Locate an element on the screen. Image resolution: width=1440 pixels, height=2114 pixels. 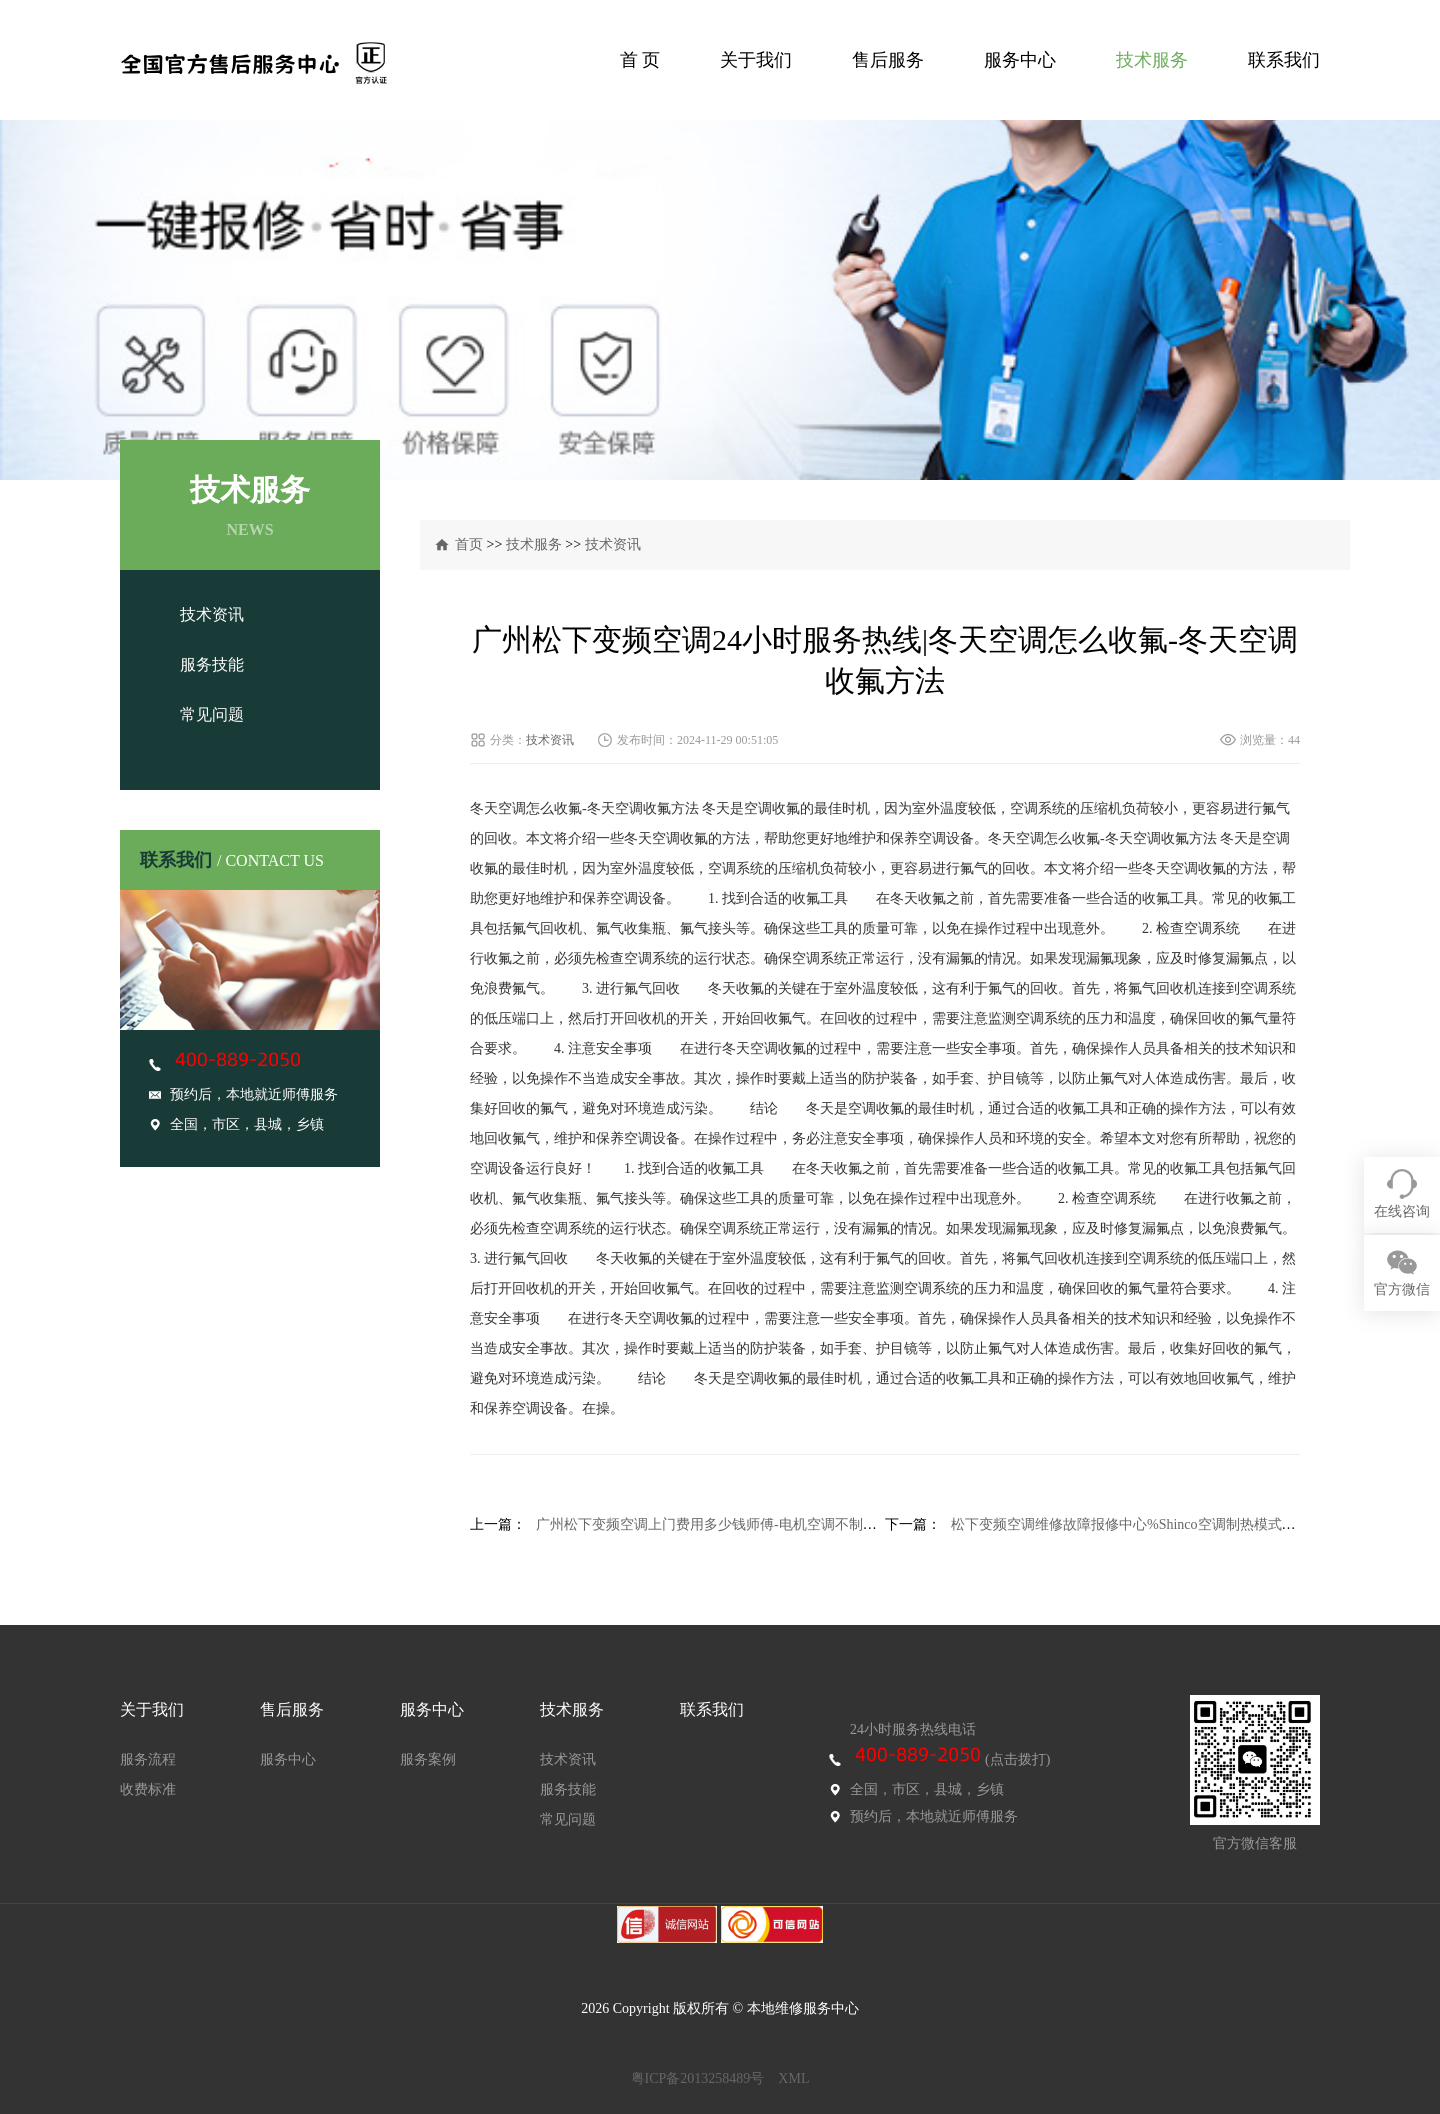
常见问题 is located at coordinates (212, 714).